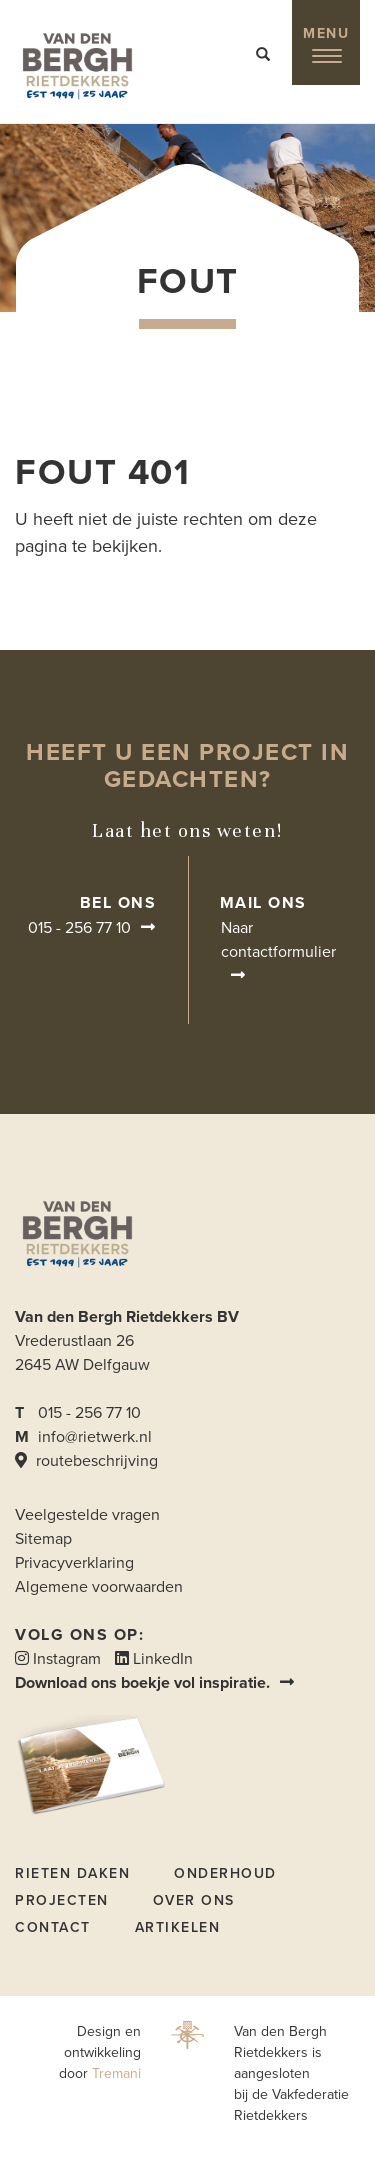 The image size is (375, 2164). Describe the element at coordinates (72, 1873) in the screenshot. I see `Rieten daken` at that location.